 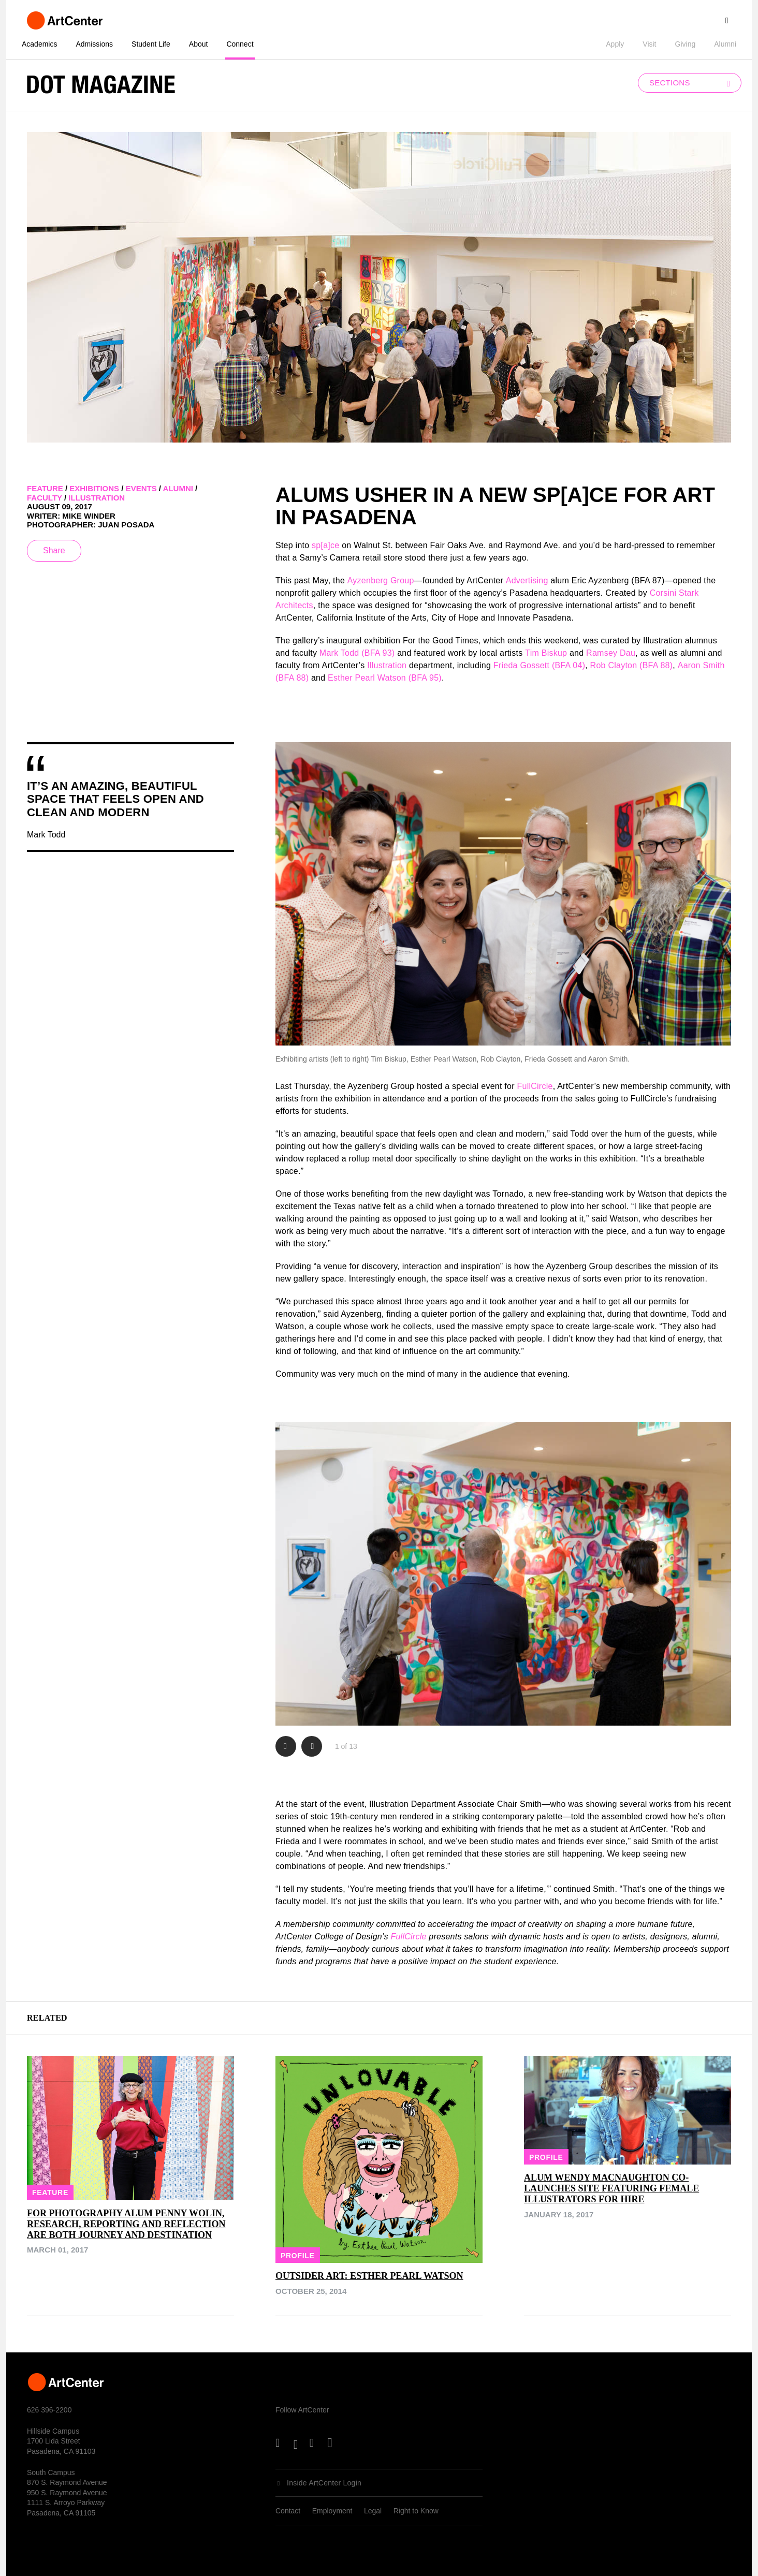 I want to click on events, so click(x=141, y=488).